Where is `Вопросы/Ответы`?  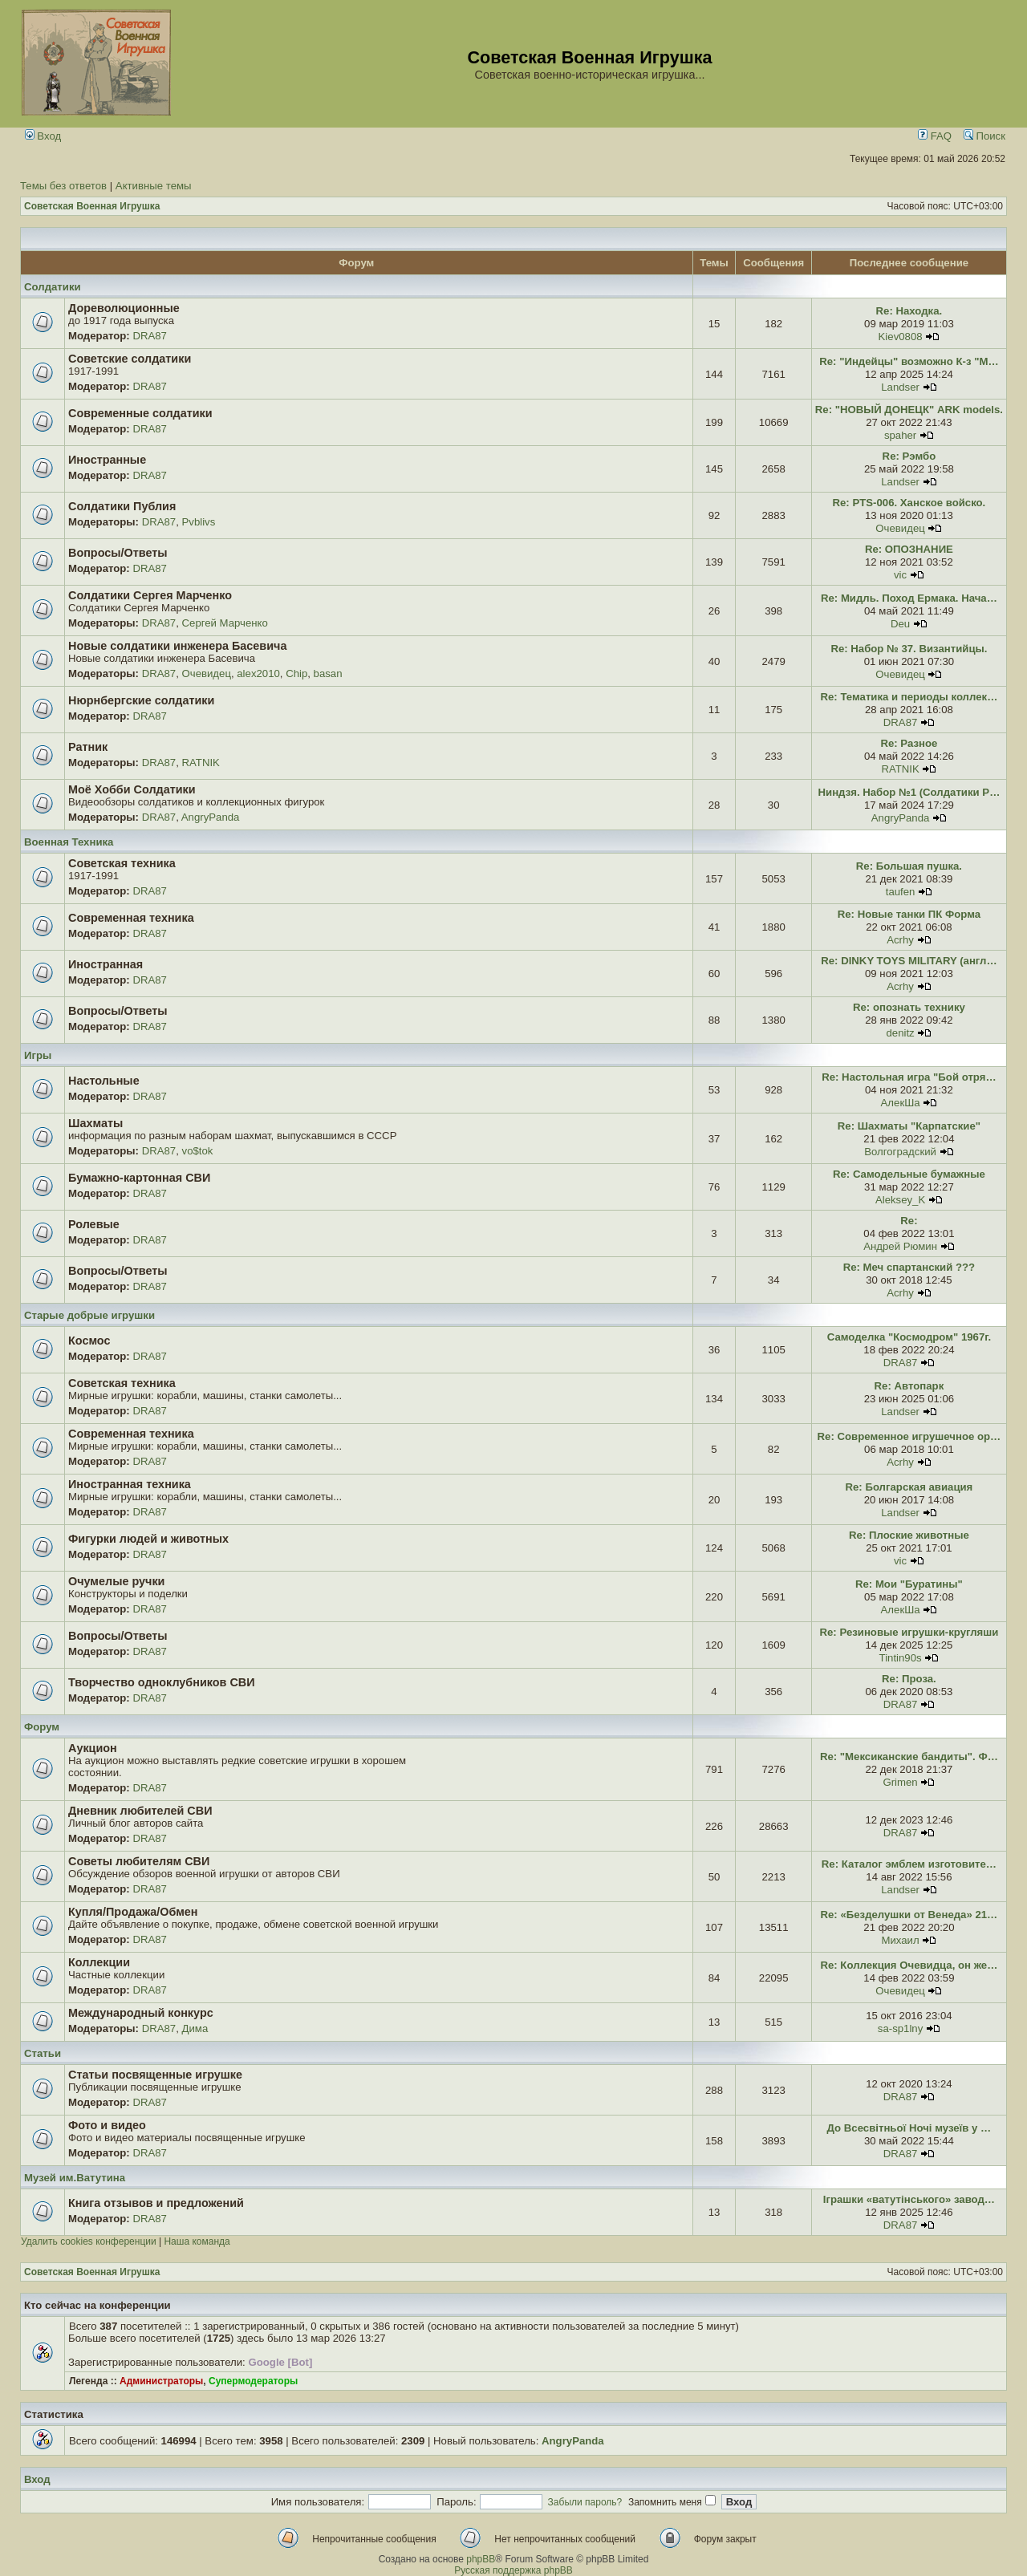
Вопросы/Ответы is located at coordinates (118, 552).